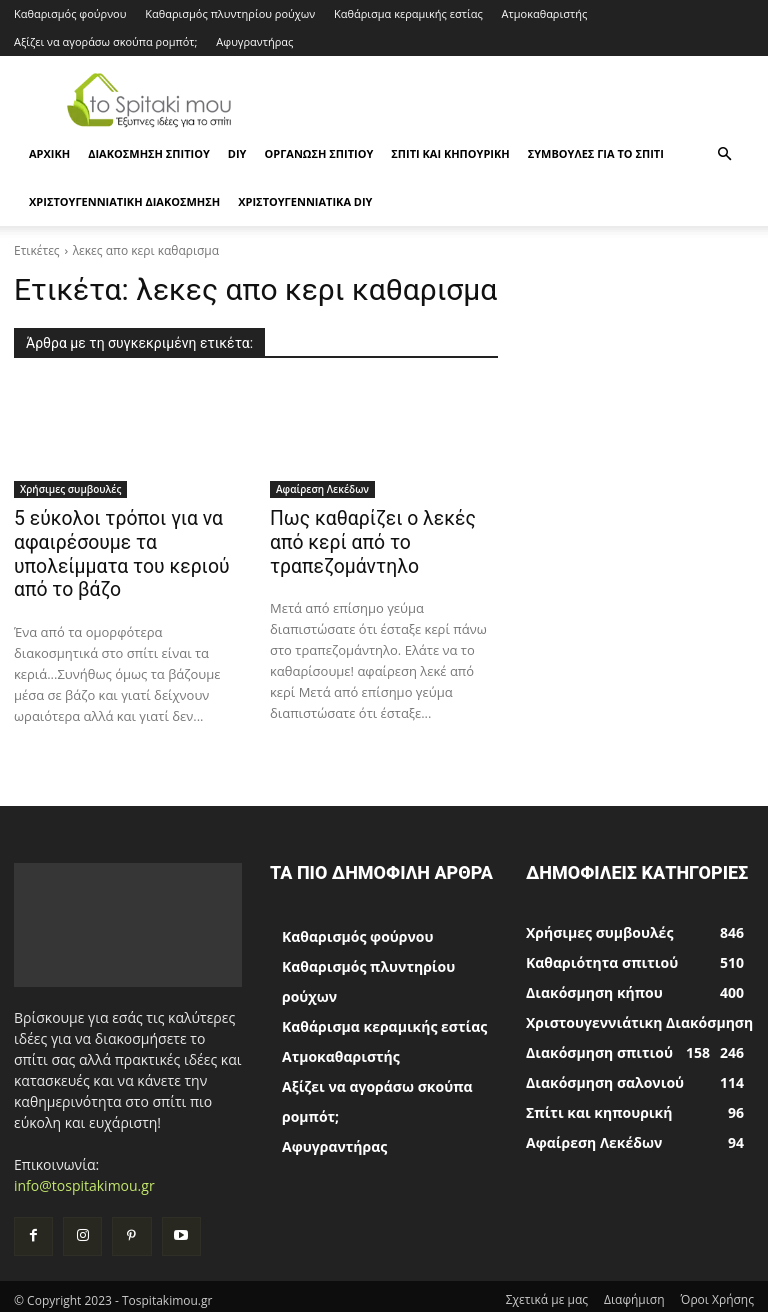 This screenshot has height=1312, width=768. What do you see at coordinates (724, 154) in the screenshot?
I see `[button]` at bounding box center [724, 154].